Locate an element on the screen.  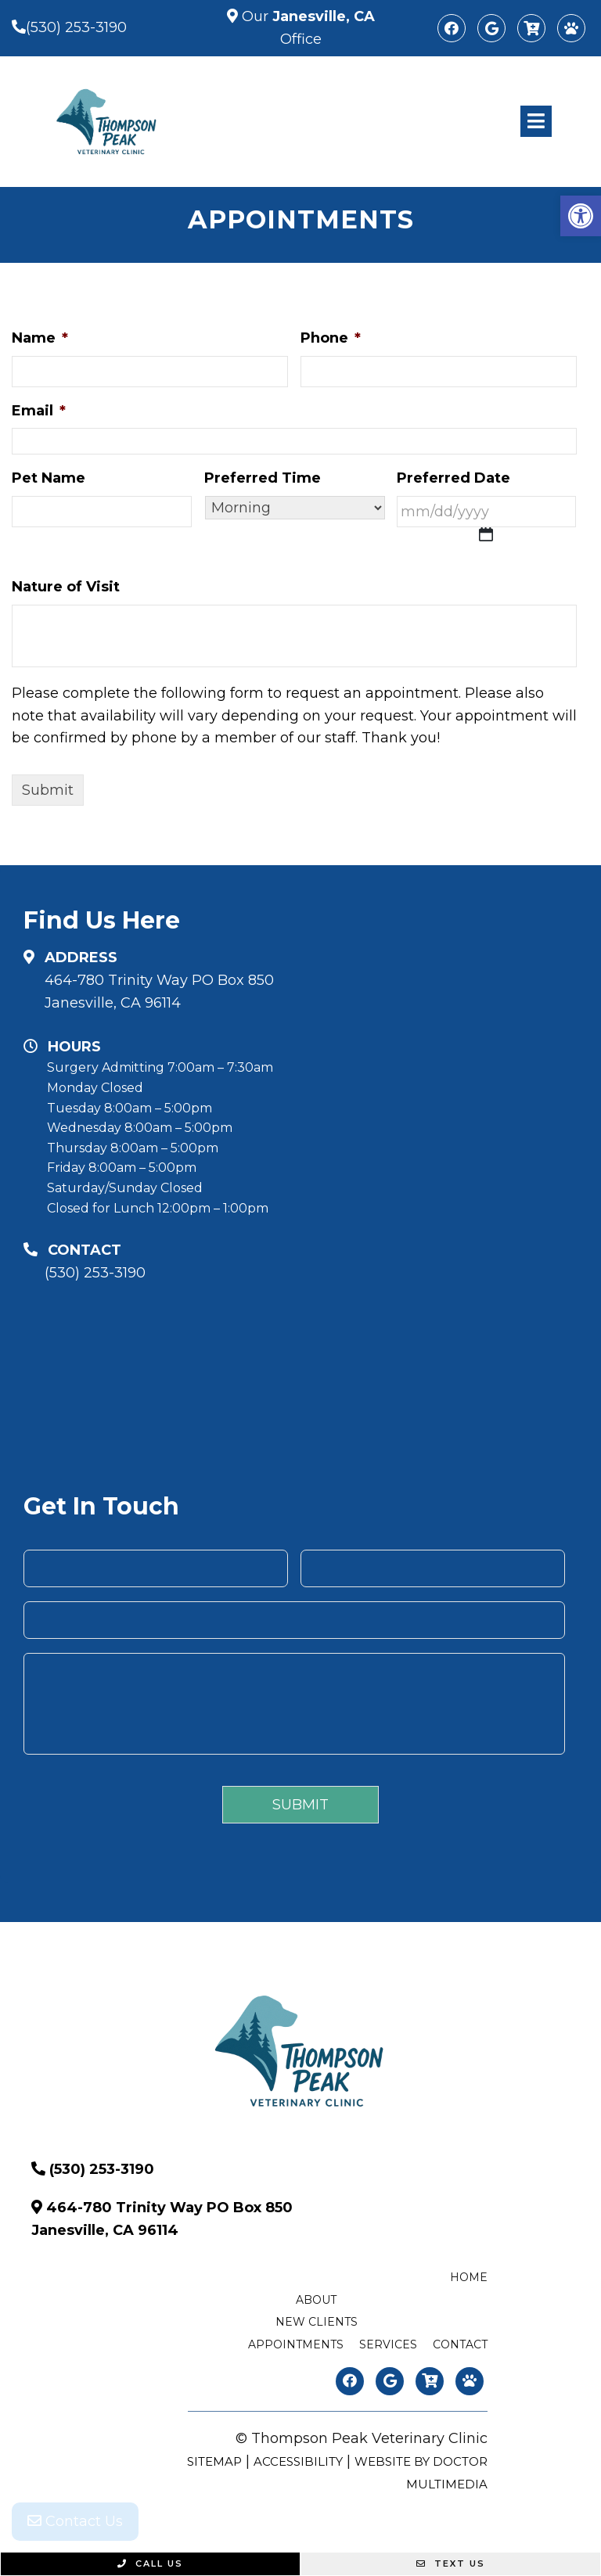
(530) 253-3190 is located at coordinates (76, 27).